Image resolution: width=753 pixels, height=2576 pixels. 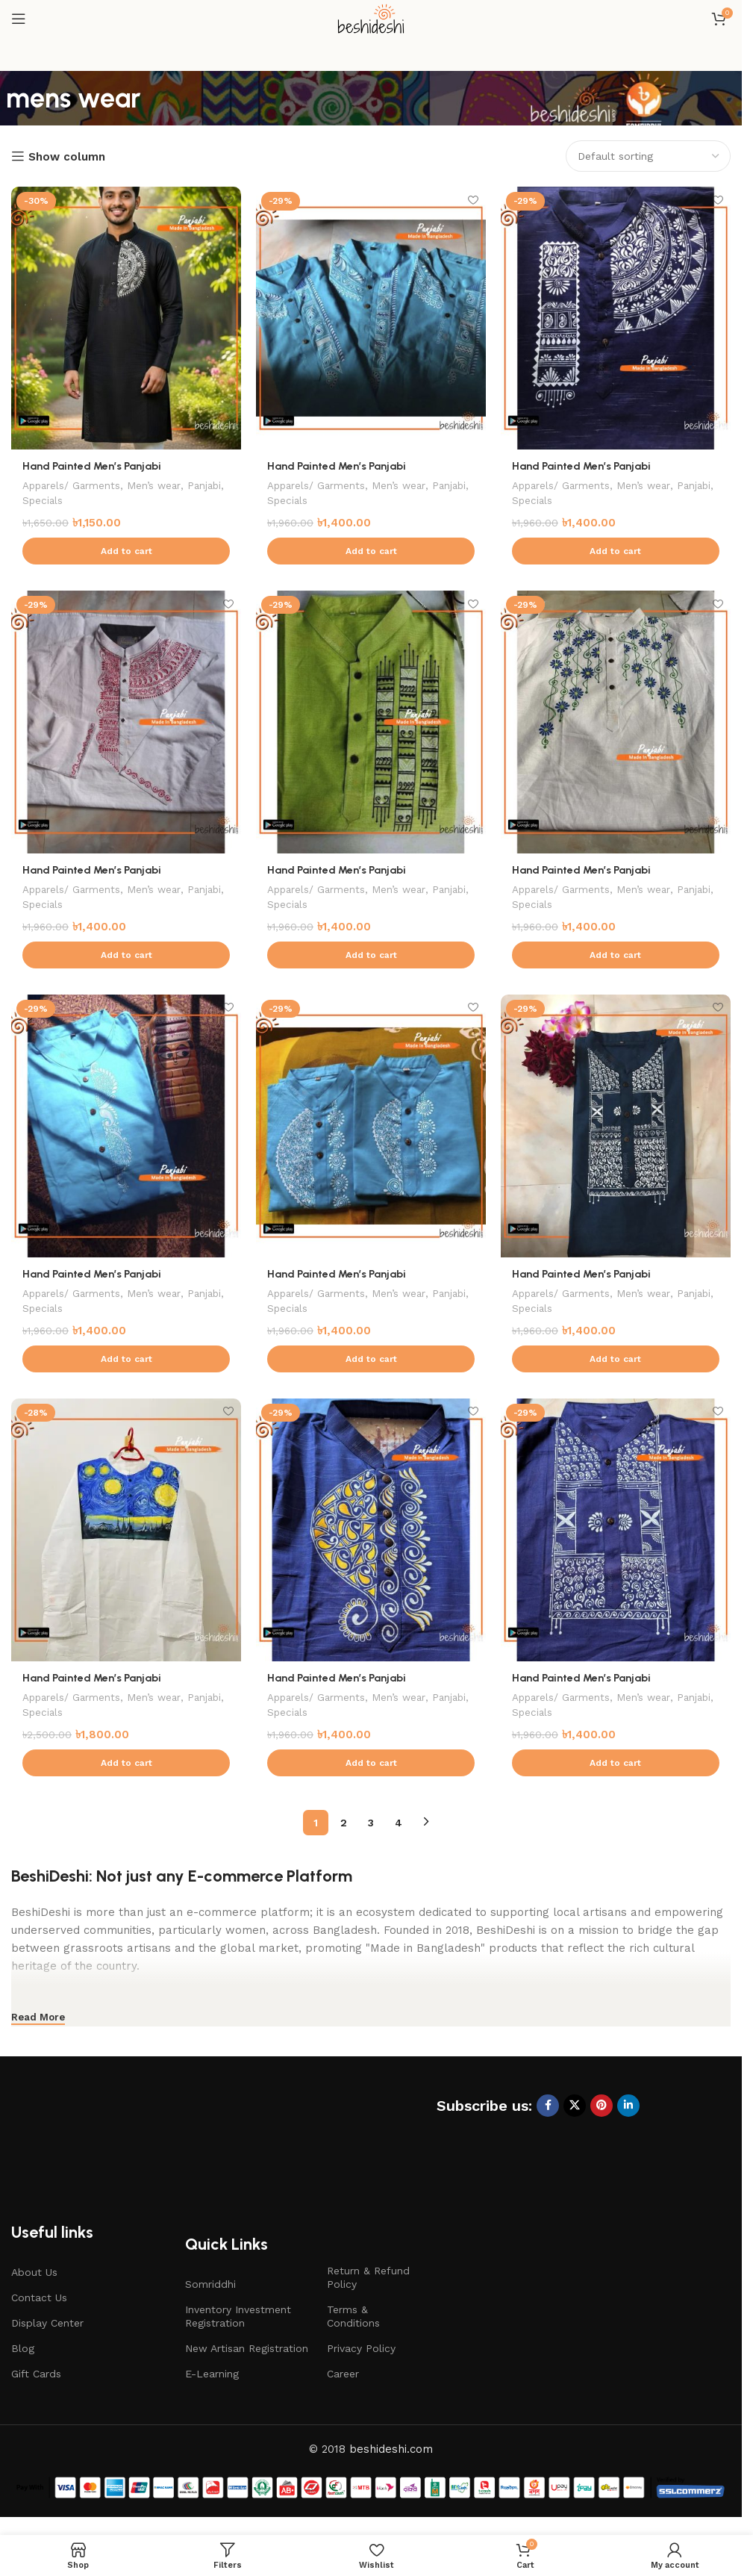 I want to click on Gift Cards, so click(x=36, y=2374).